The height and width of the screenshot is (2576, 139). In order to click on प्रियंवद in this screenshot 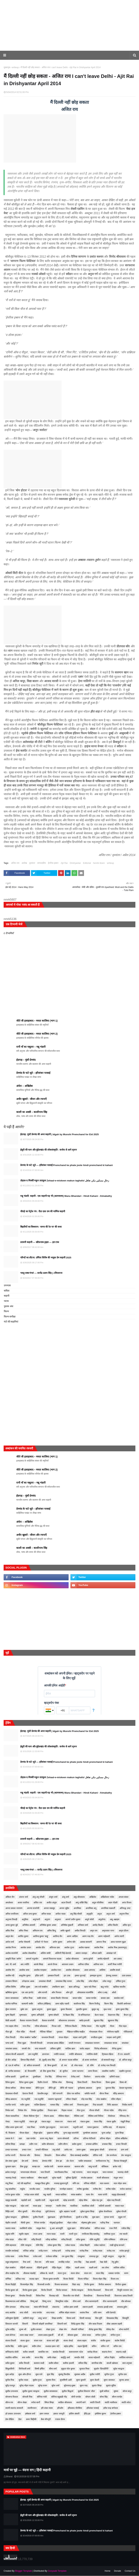, I will do `click(37, 2155)`.